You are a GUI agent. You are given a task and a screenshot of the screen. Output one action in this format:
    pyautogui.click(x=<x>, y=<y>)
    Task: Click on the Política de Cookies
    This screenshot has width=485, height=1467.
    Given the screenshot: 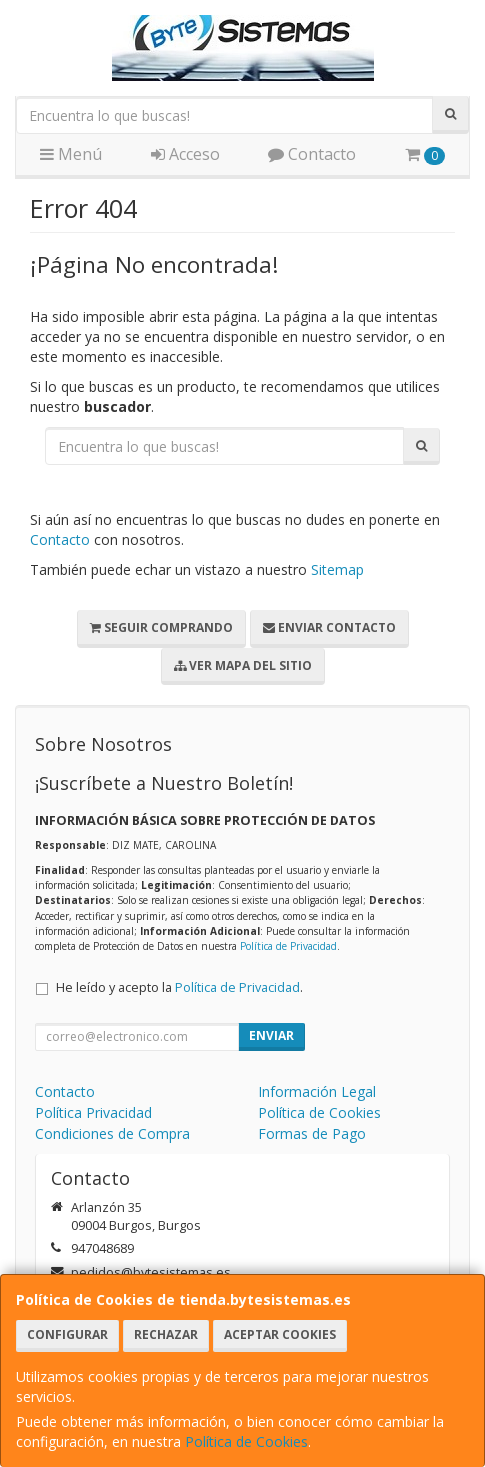 What is the action you would take?
    pyautogui.click(x=246, y=1441)
    